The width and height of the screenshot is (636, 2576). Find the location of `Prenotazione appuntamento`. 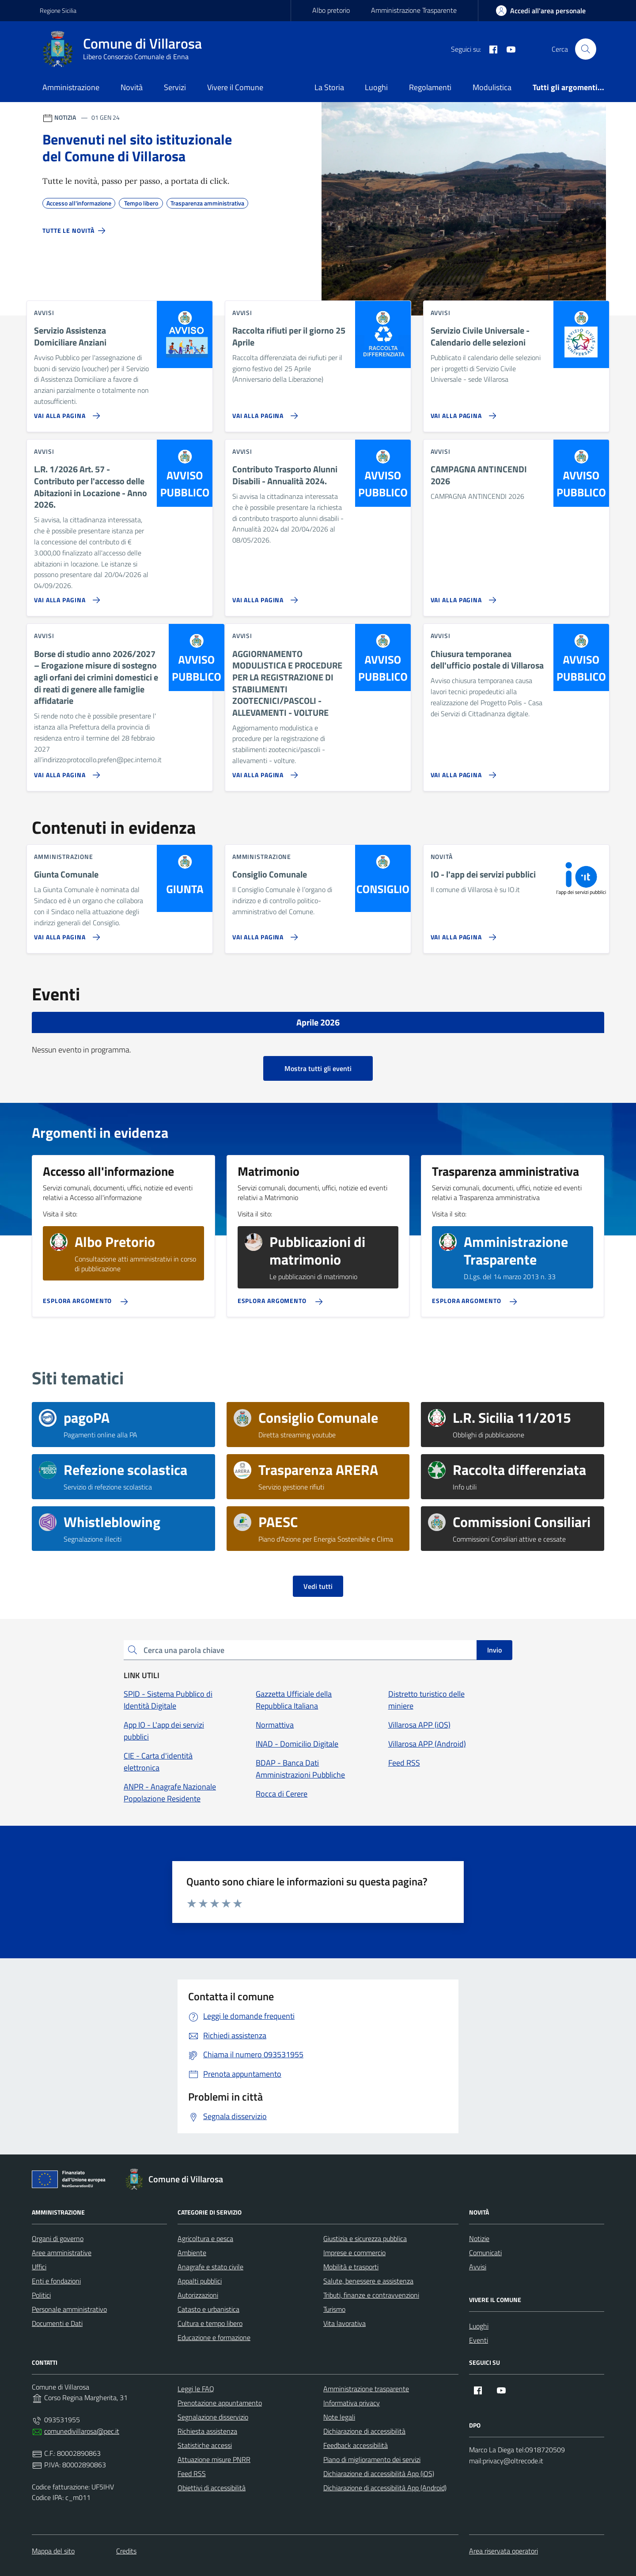

Prenotazione appuntamento is located at coordinates (220, 2402).